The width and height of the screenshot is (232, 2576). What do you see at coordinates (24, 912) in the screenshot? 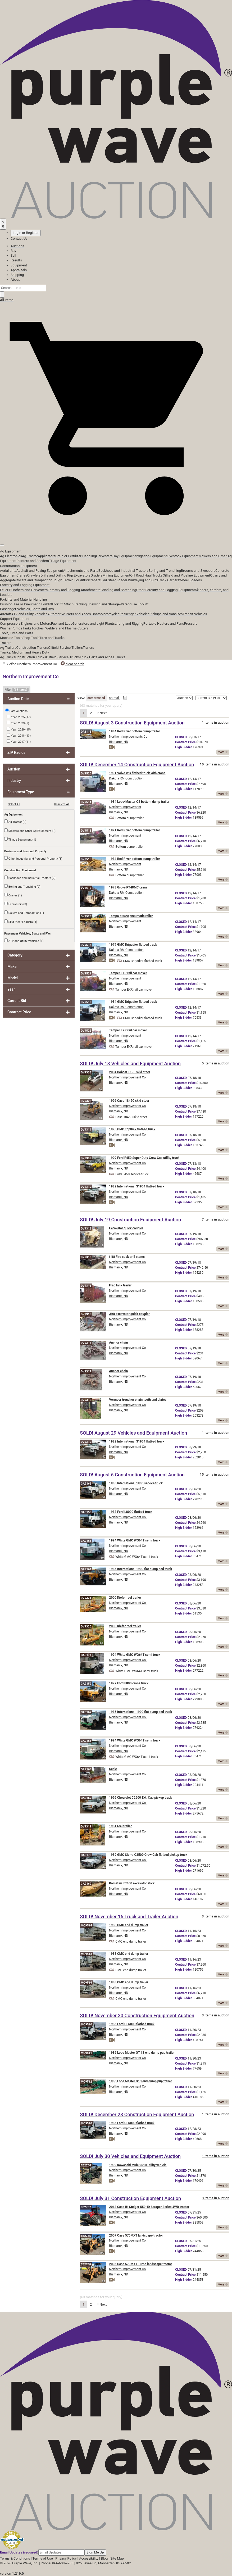
I see `Rollers and Compaction (1)` at bounding box center [24, 912].